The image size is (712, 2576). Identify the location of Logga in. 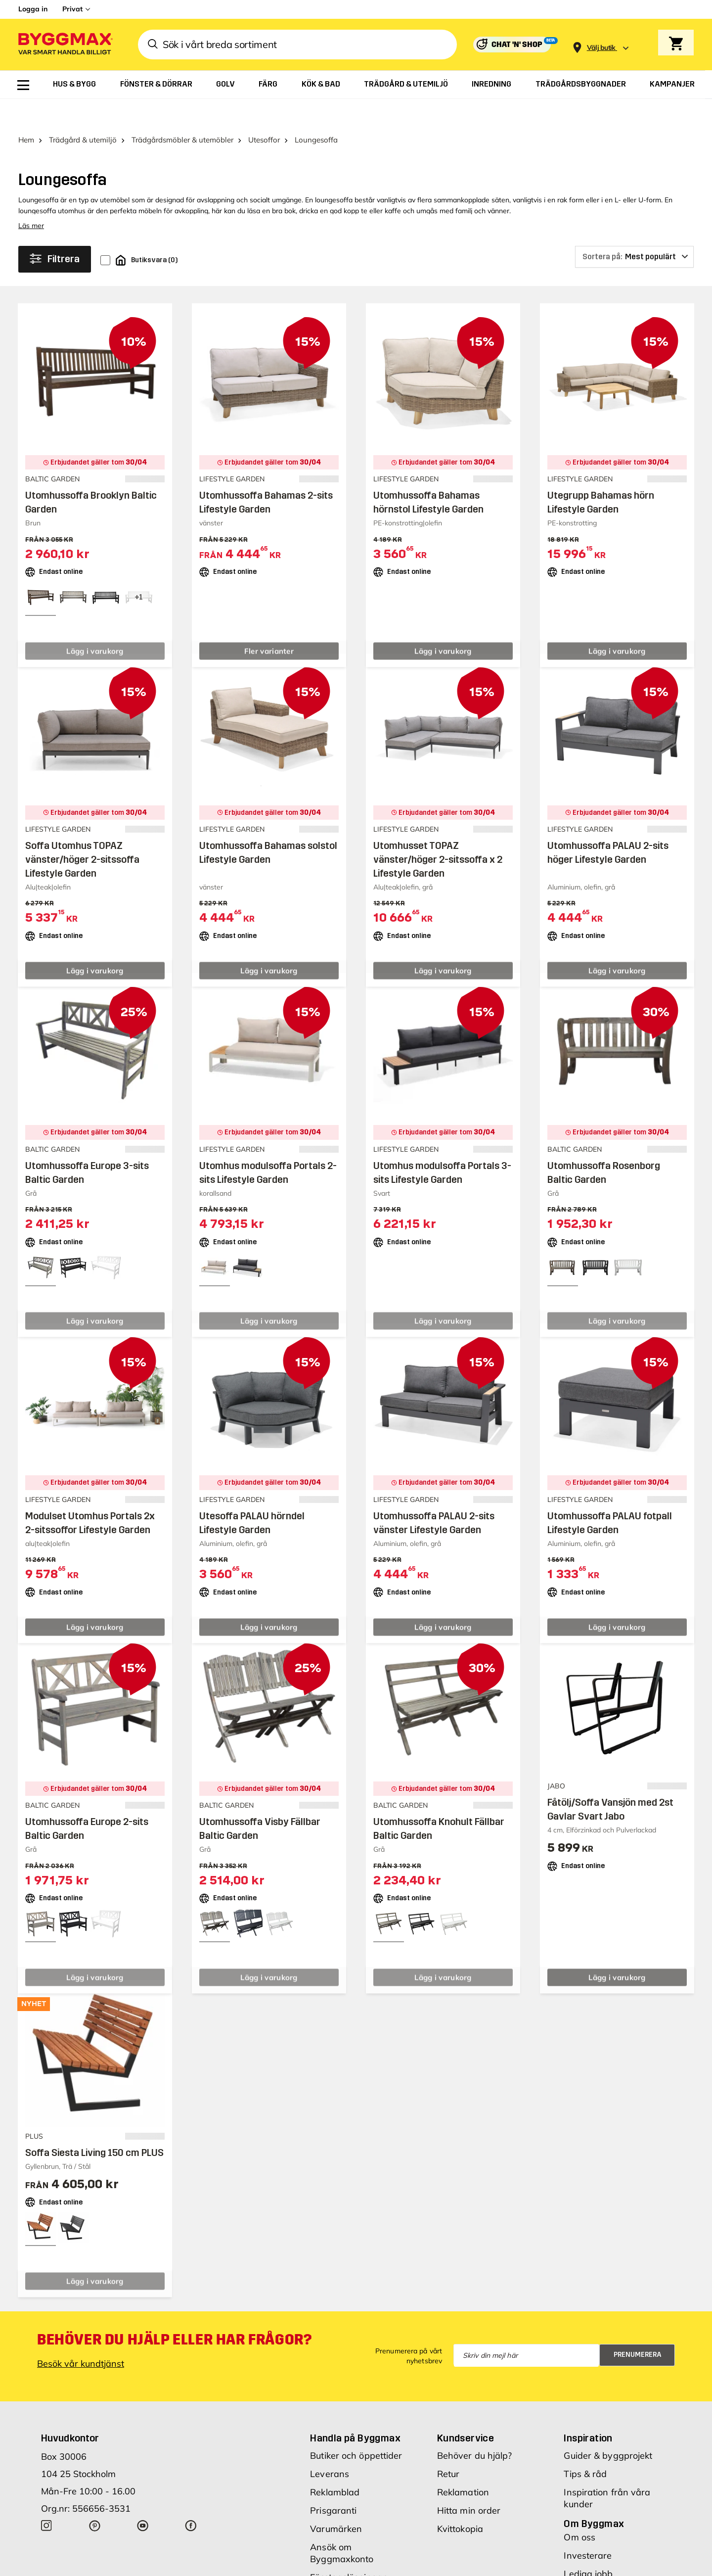
(32, 8).